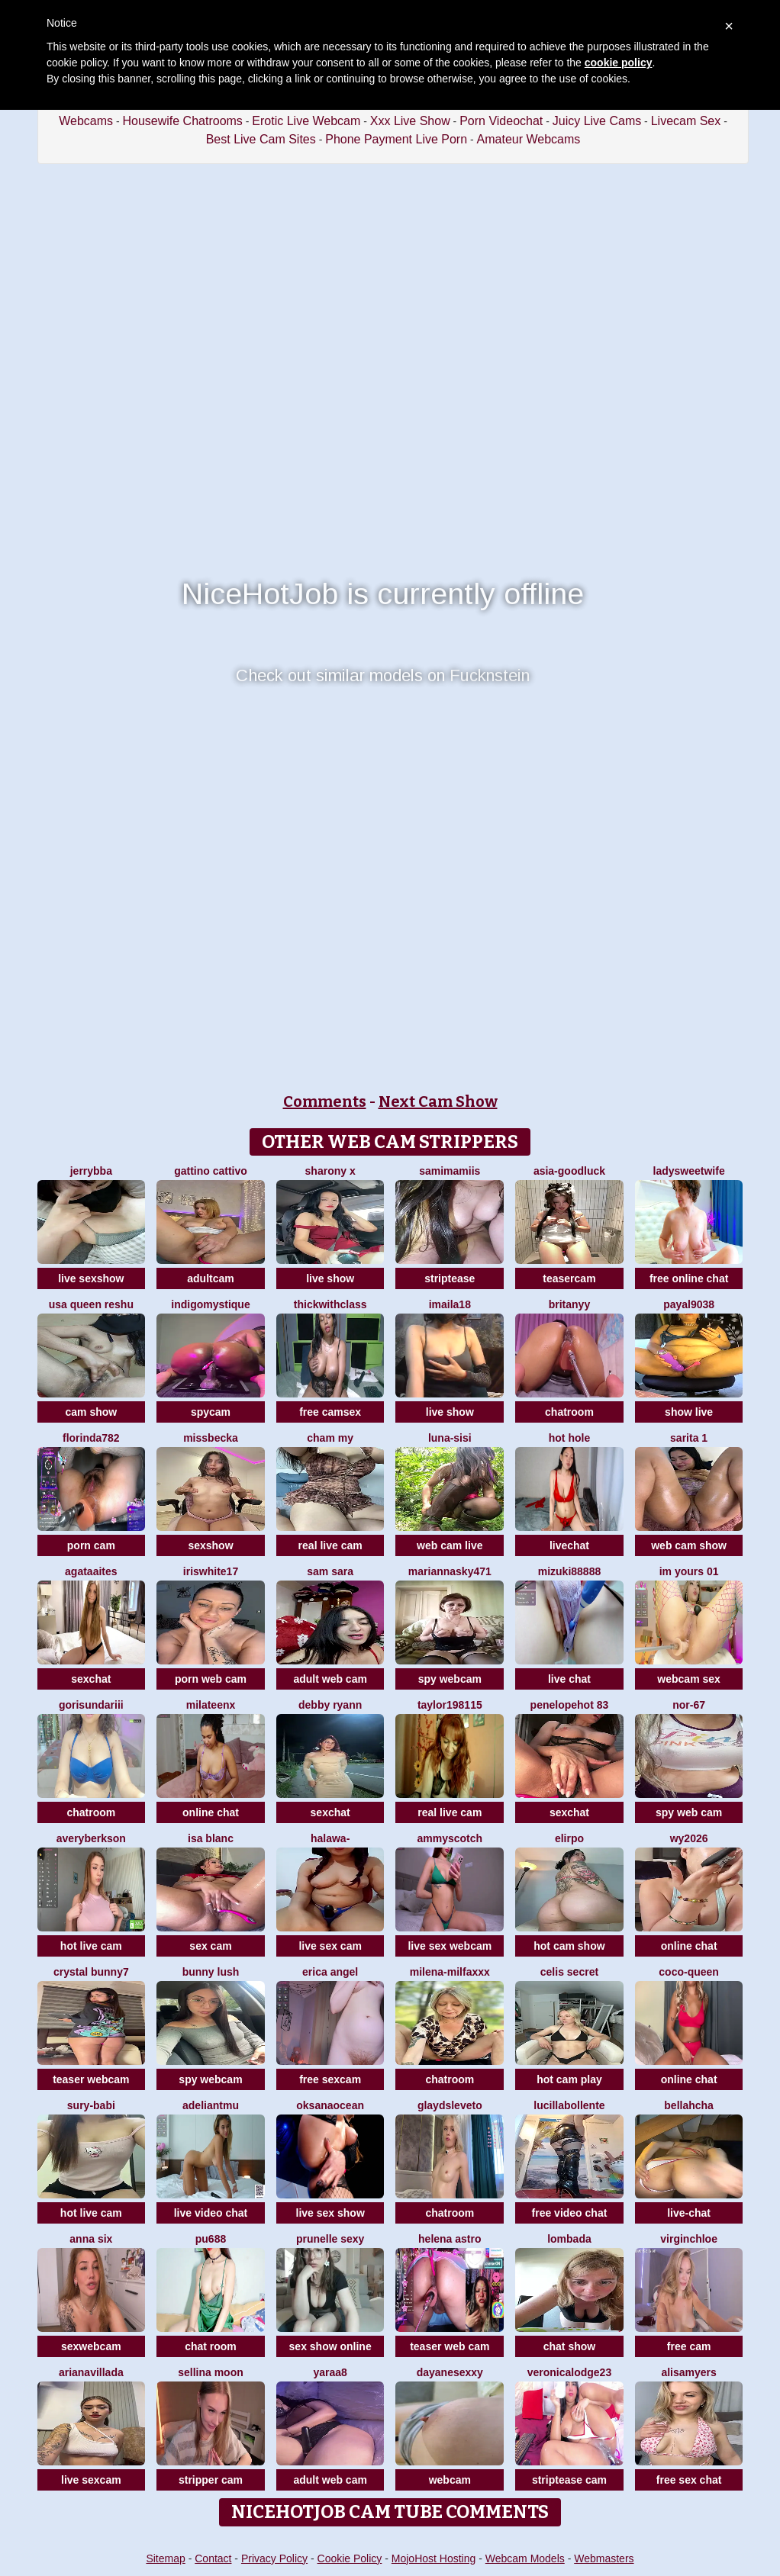  I want to click on Isa Blanc, so click(211, 1838).